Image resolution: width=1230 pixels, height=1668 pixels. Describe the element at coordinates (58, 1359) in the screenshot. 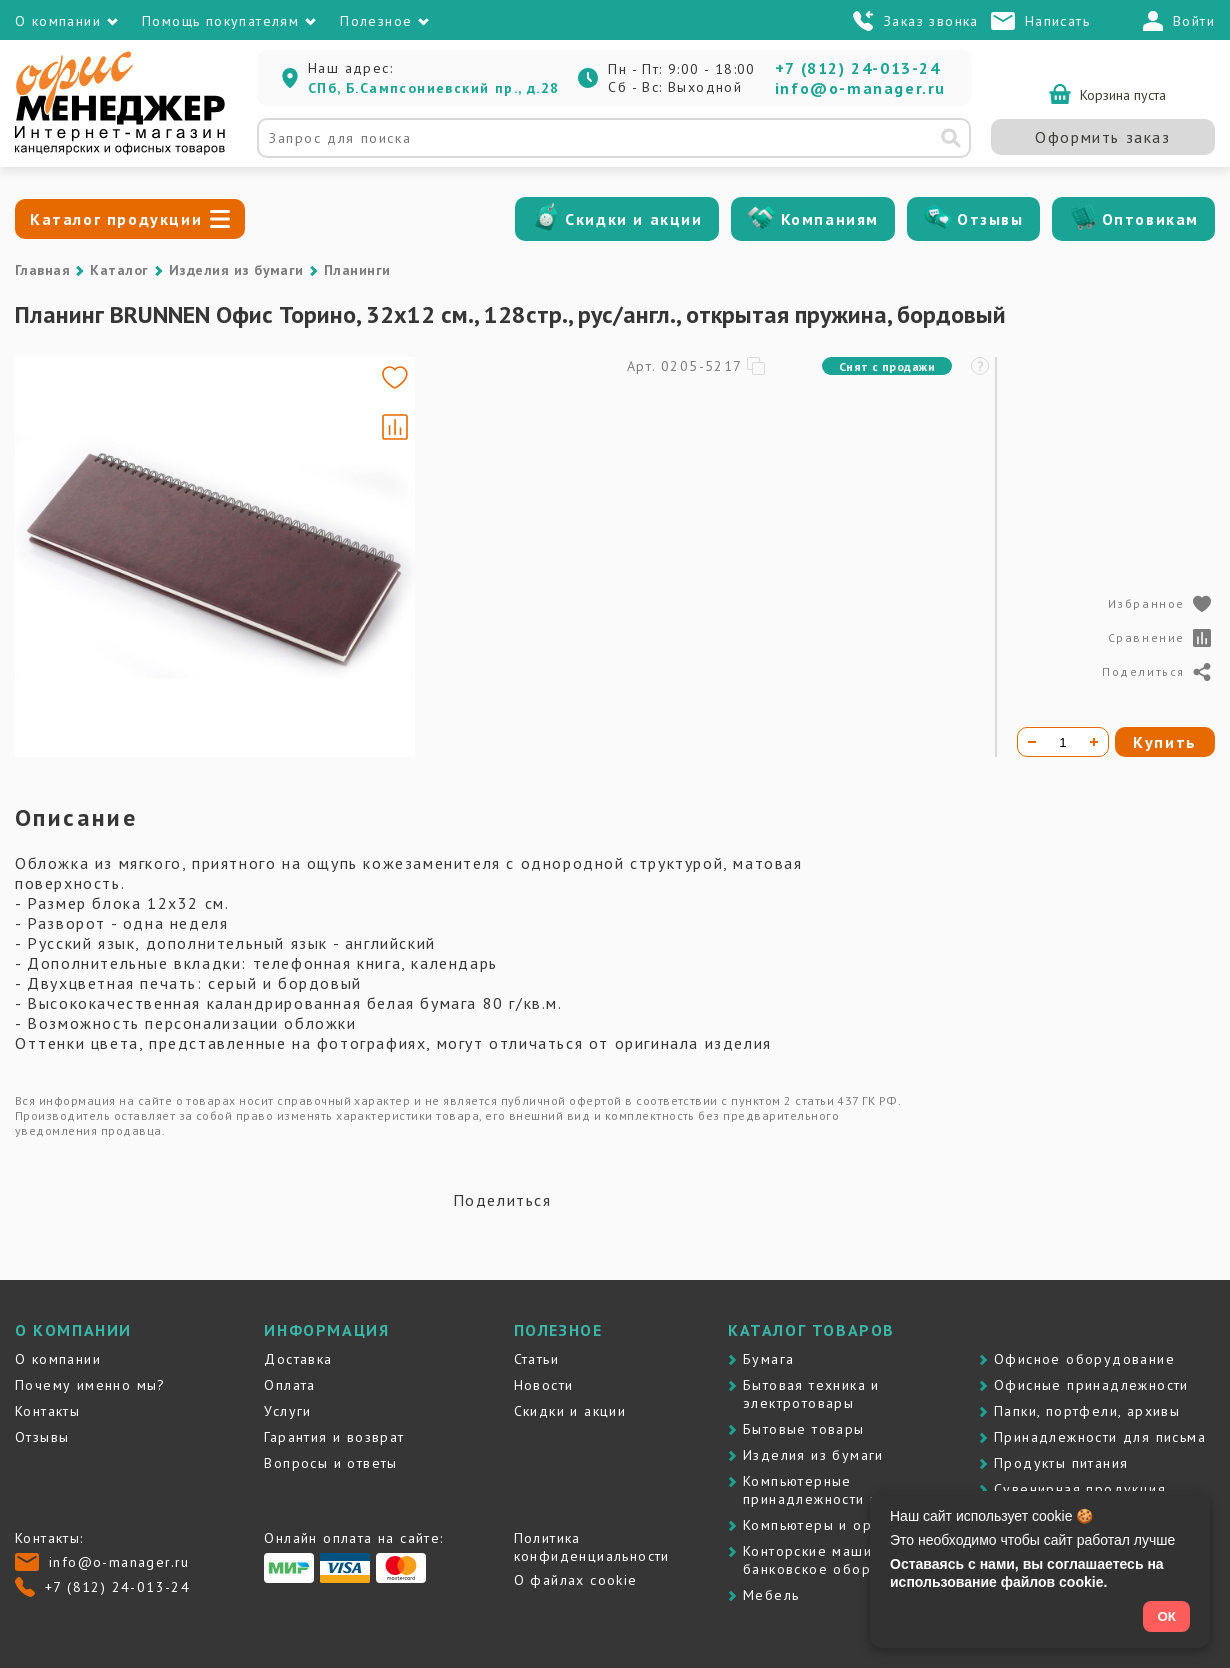

I see `О компании` at that location.